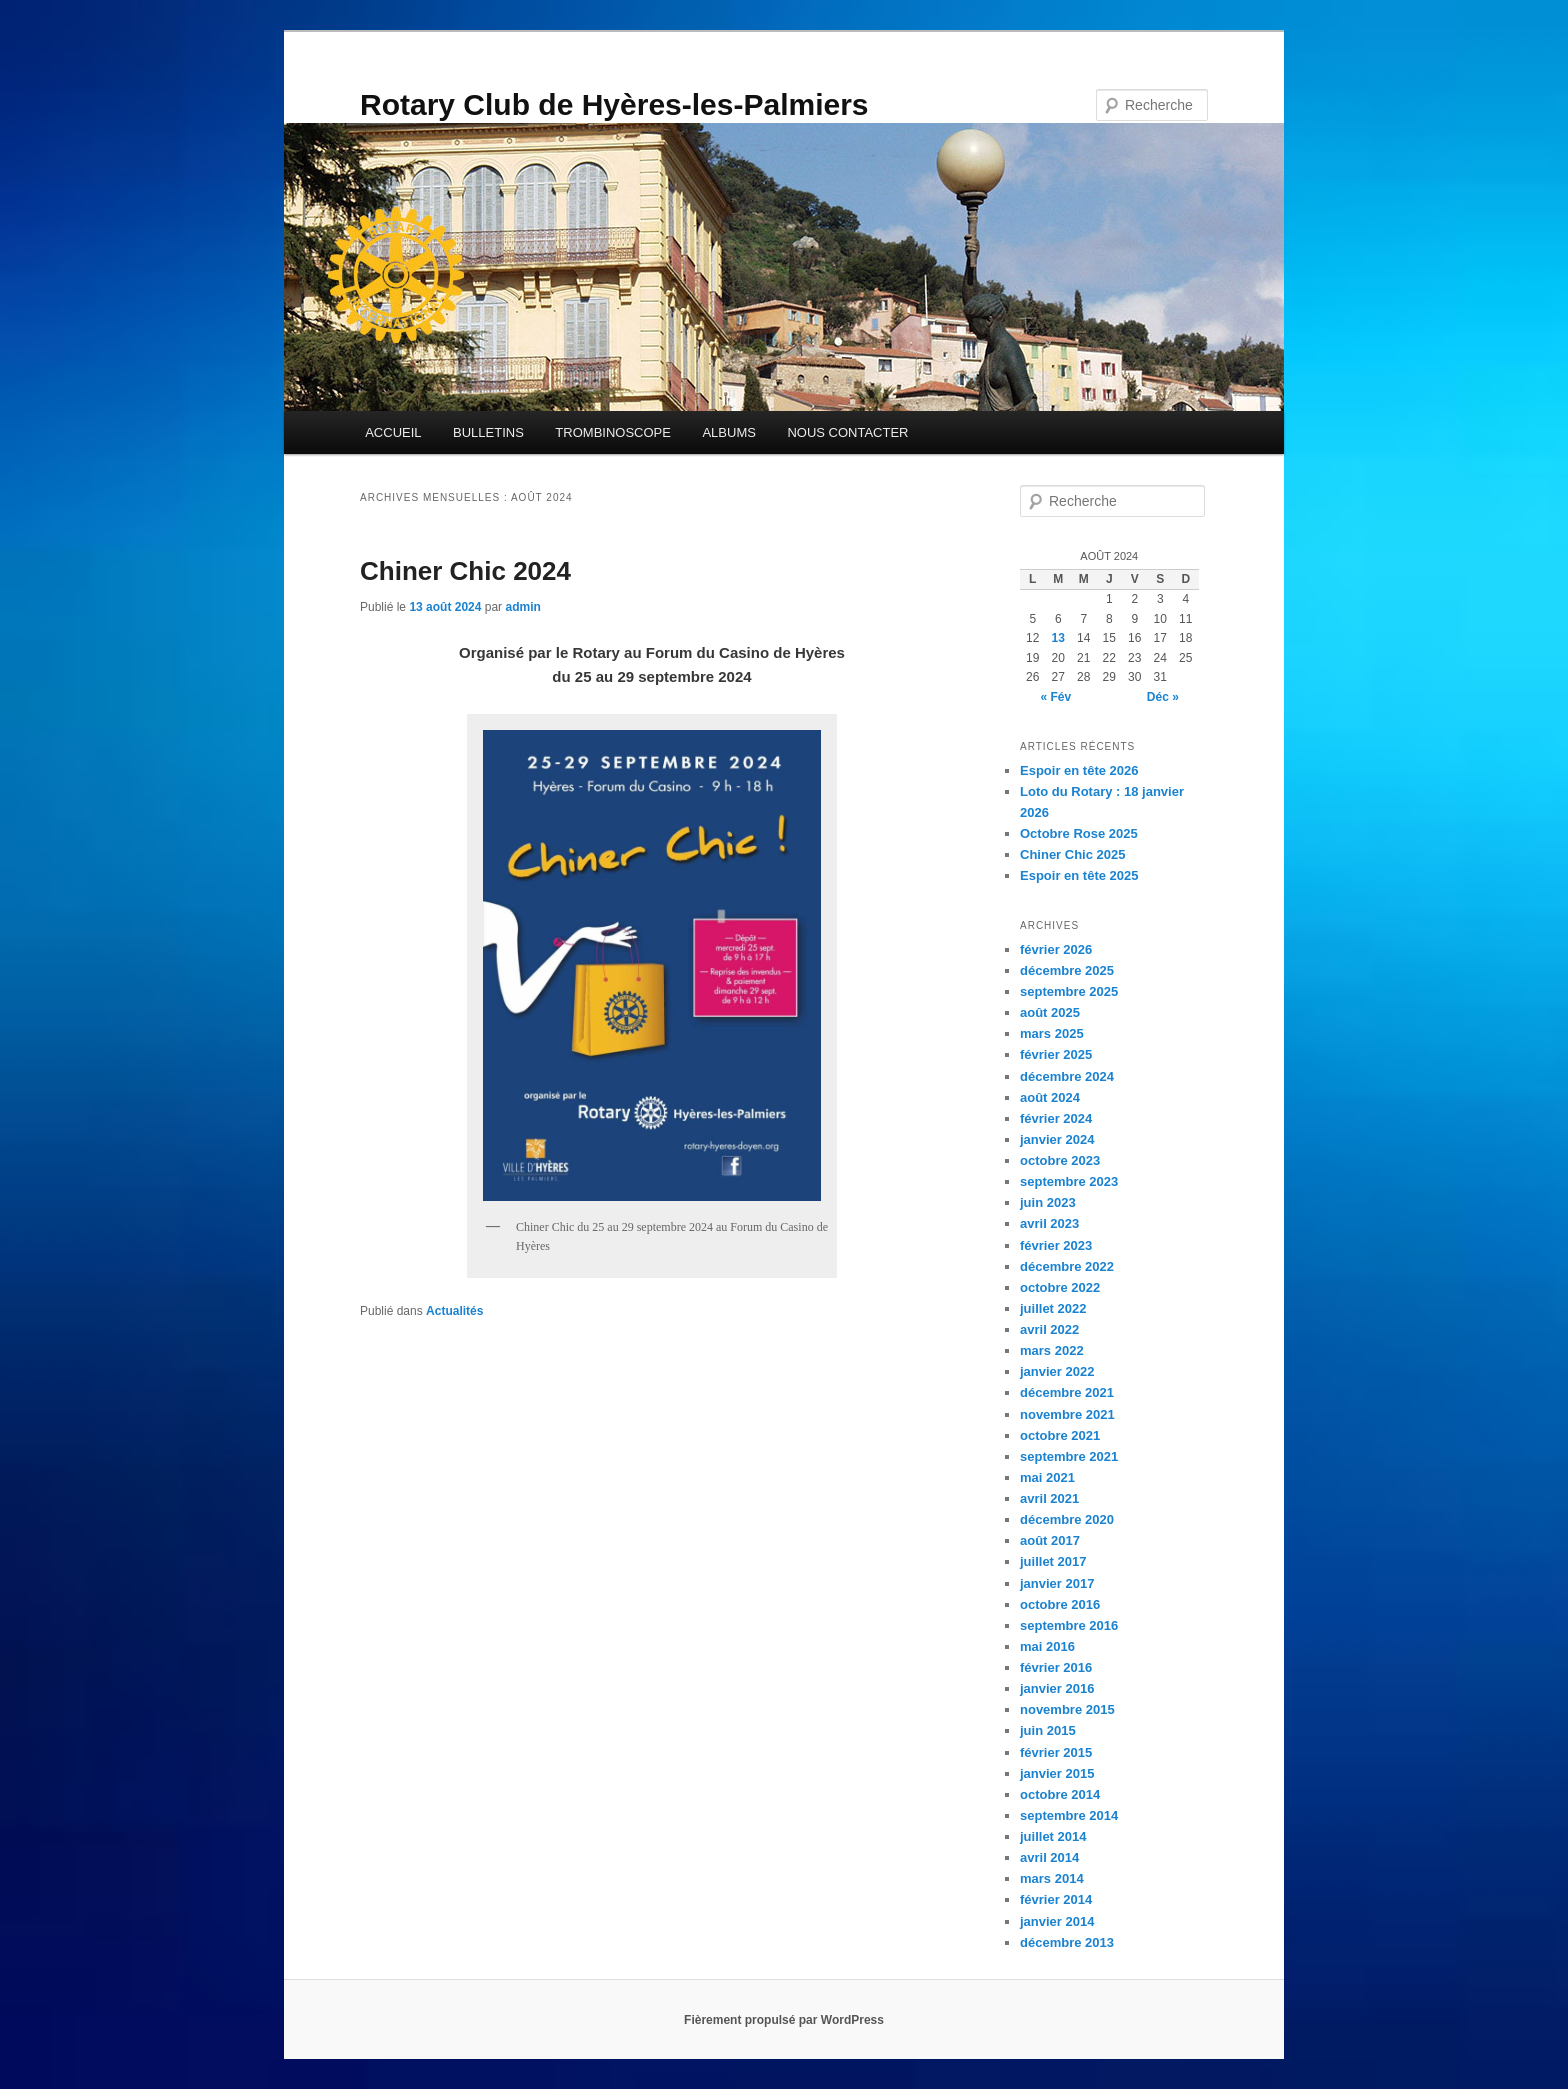 This screenshot has height=2089, width=1568. What do you see at coordinates (393, 432) in the screenshot?
I see `ACCUEIL` at bounding box center [393, 432].